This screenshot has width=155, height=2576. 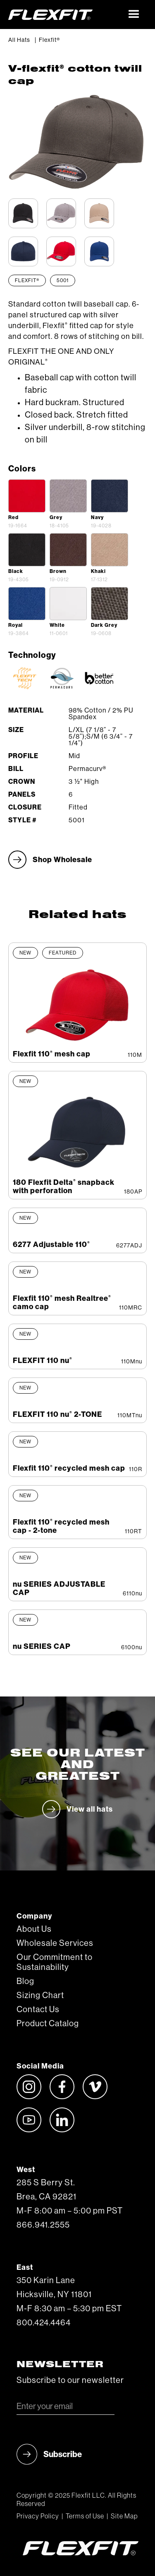 I want to click on 866.941.2555, so click(x=43, y=2225).